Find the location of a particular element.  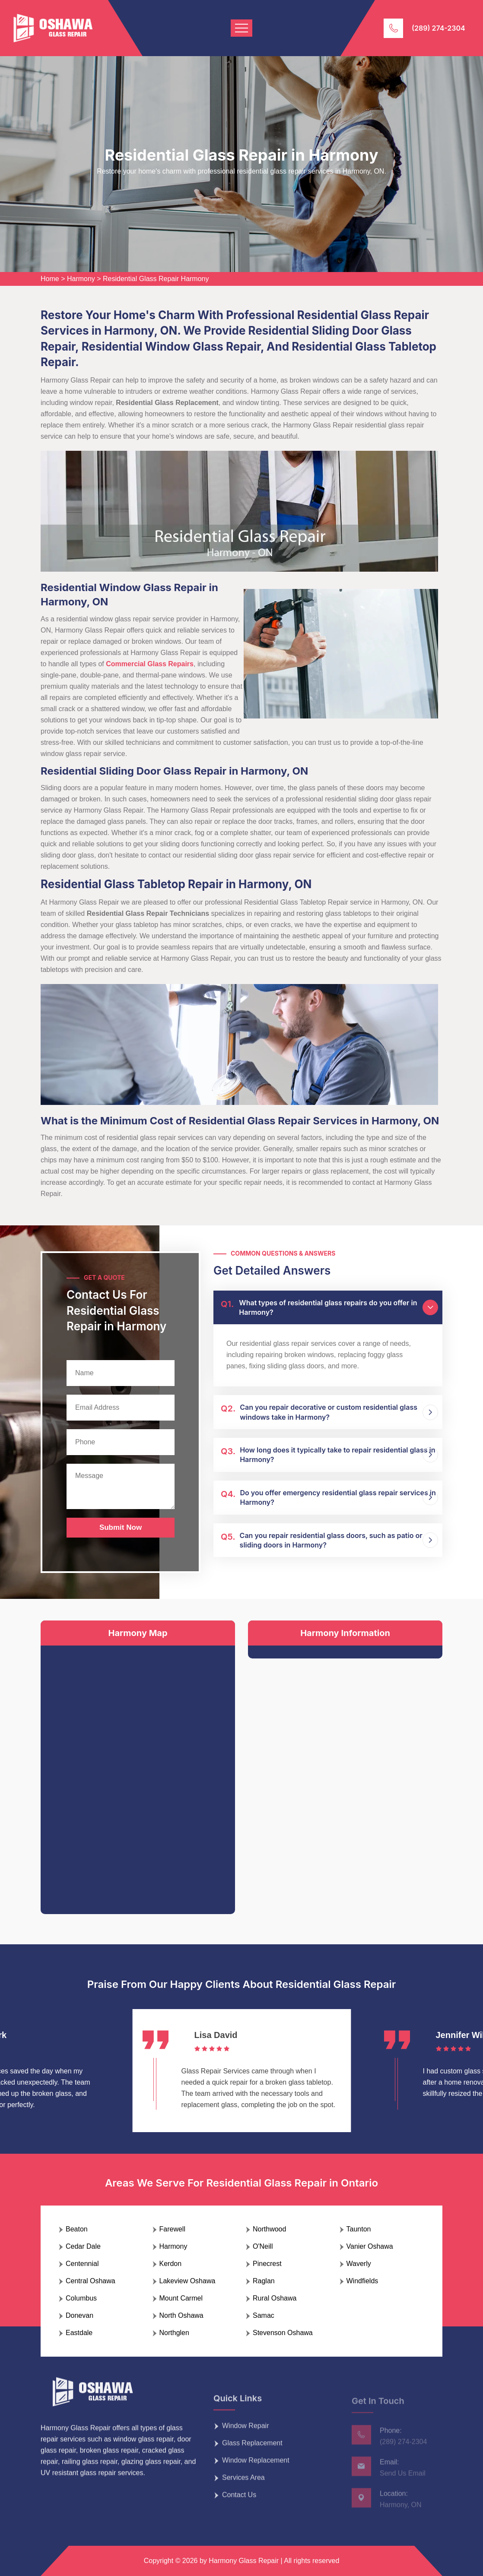

Raglan is located at coordinates (264, 2281).